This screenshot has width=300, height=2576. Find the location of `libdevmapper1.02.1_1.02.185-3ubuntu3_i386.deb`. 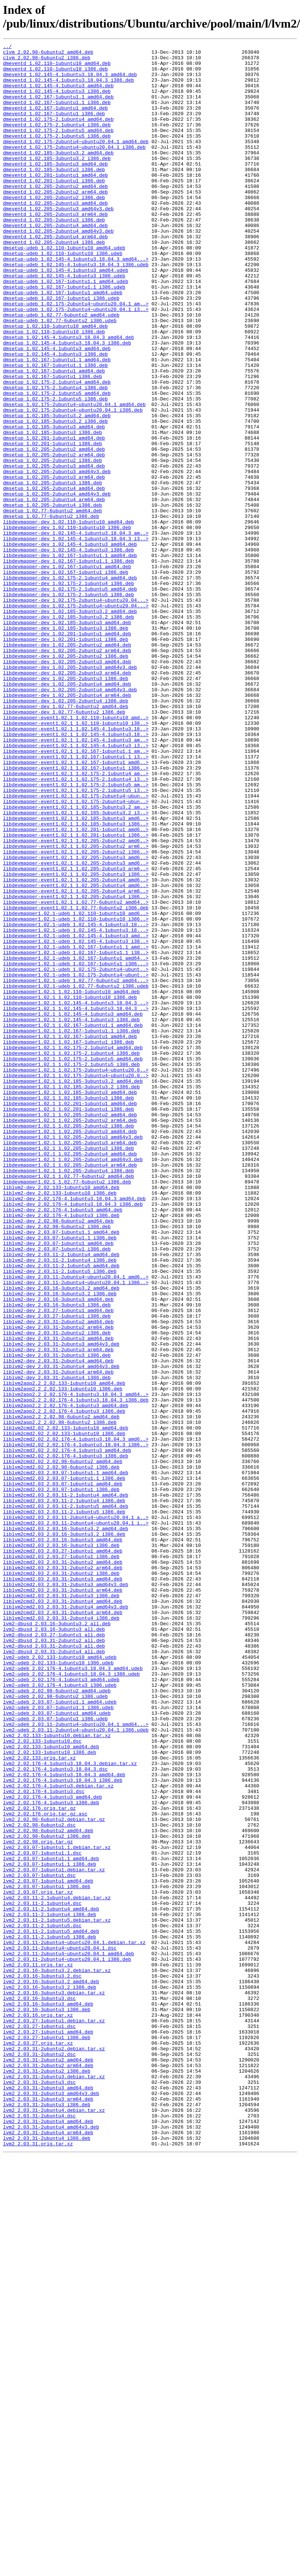

libdevmapper1.02.1_1.02.185-3ubuntu3_i386.deb is located at coordinates (68, 1309).